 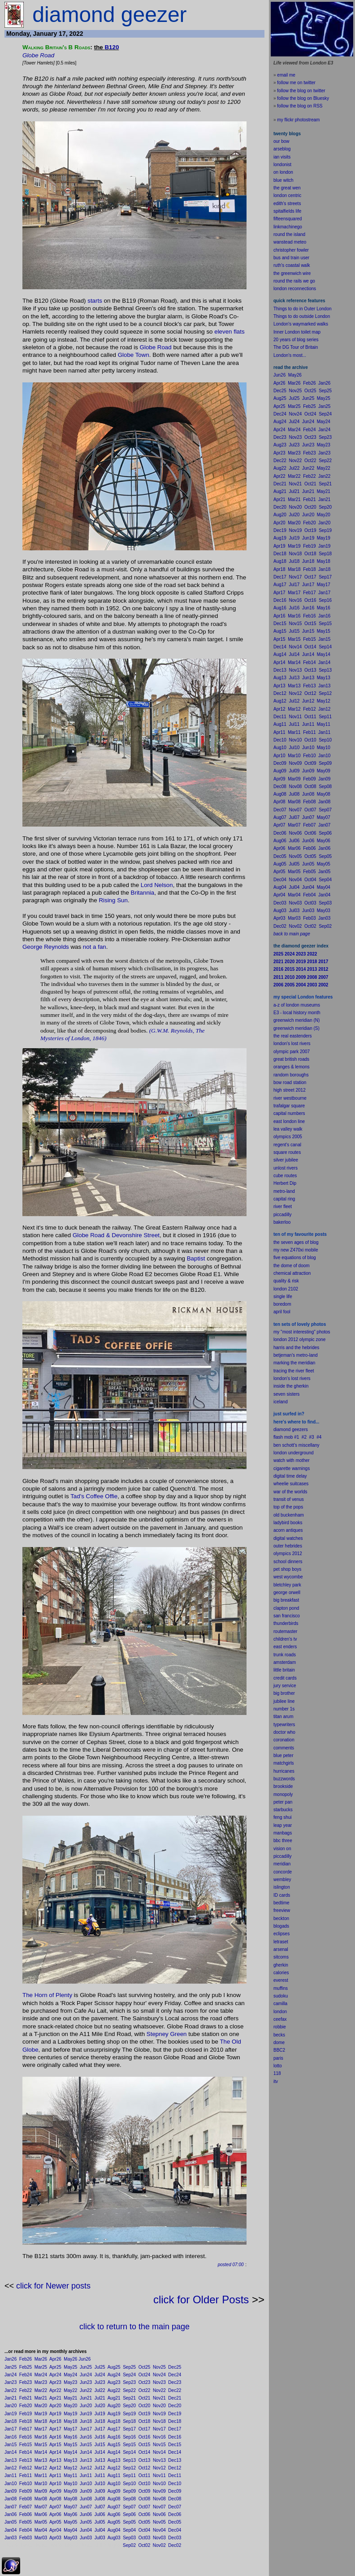 What do you see at coordinates (282, 1879) in the screenshot?
I see `wembley` at bounding box center [282, 1879].